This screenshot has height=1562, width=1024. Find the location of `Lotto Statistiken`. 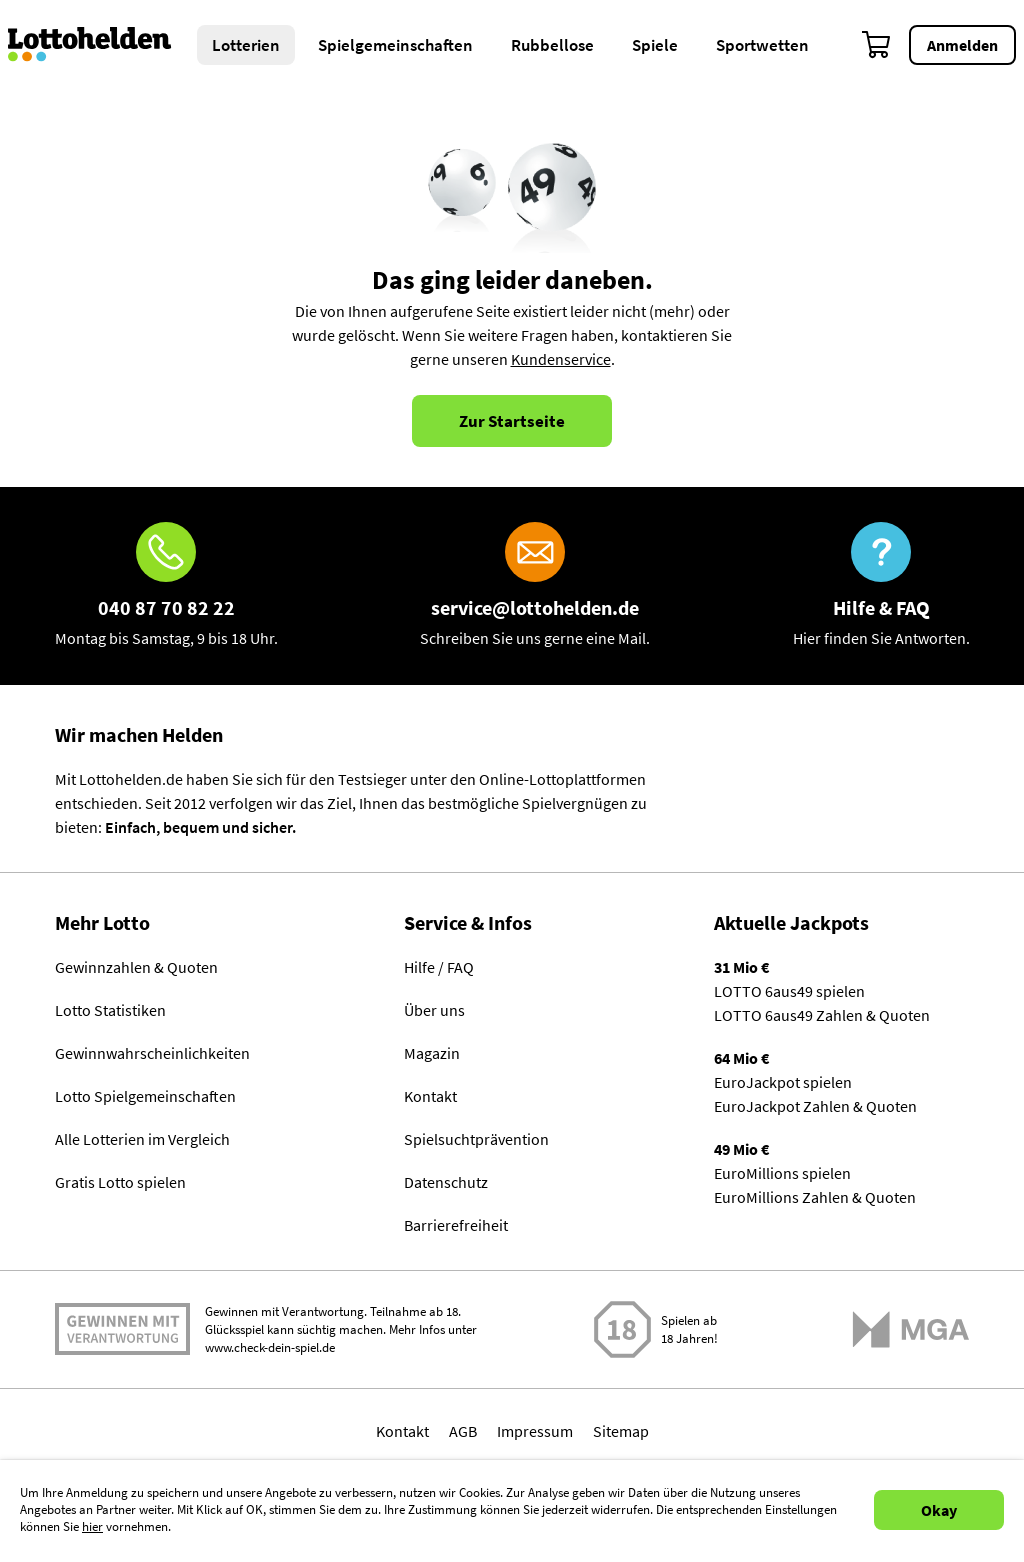

Lotto Statistiken is located at coordinates (110, 1010).